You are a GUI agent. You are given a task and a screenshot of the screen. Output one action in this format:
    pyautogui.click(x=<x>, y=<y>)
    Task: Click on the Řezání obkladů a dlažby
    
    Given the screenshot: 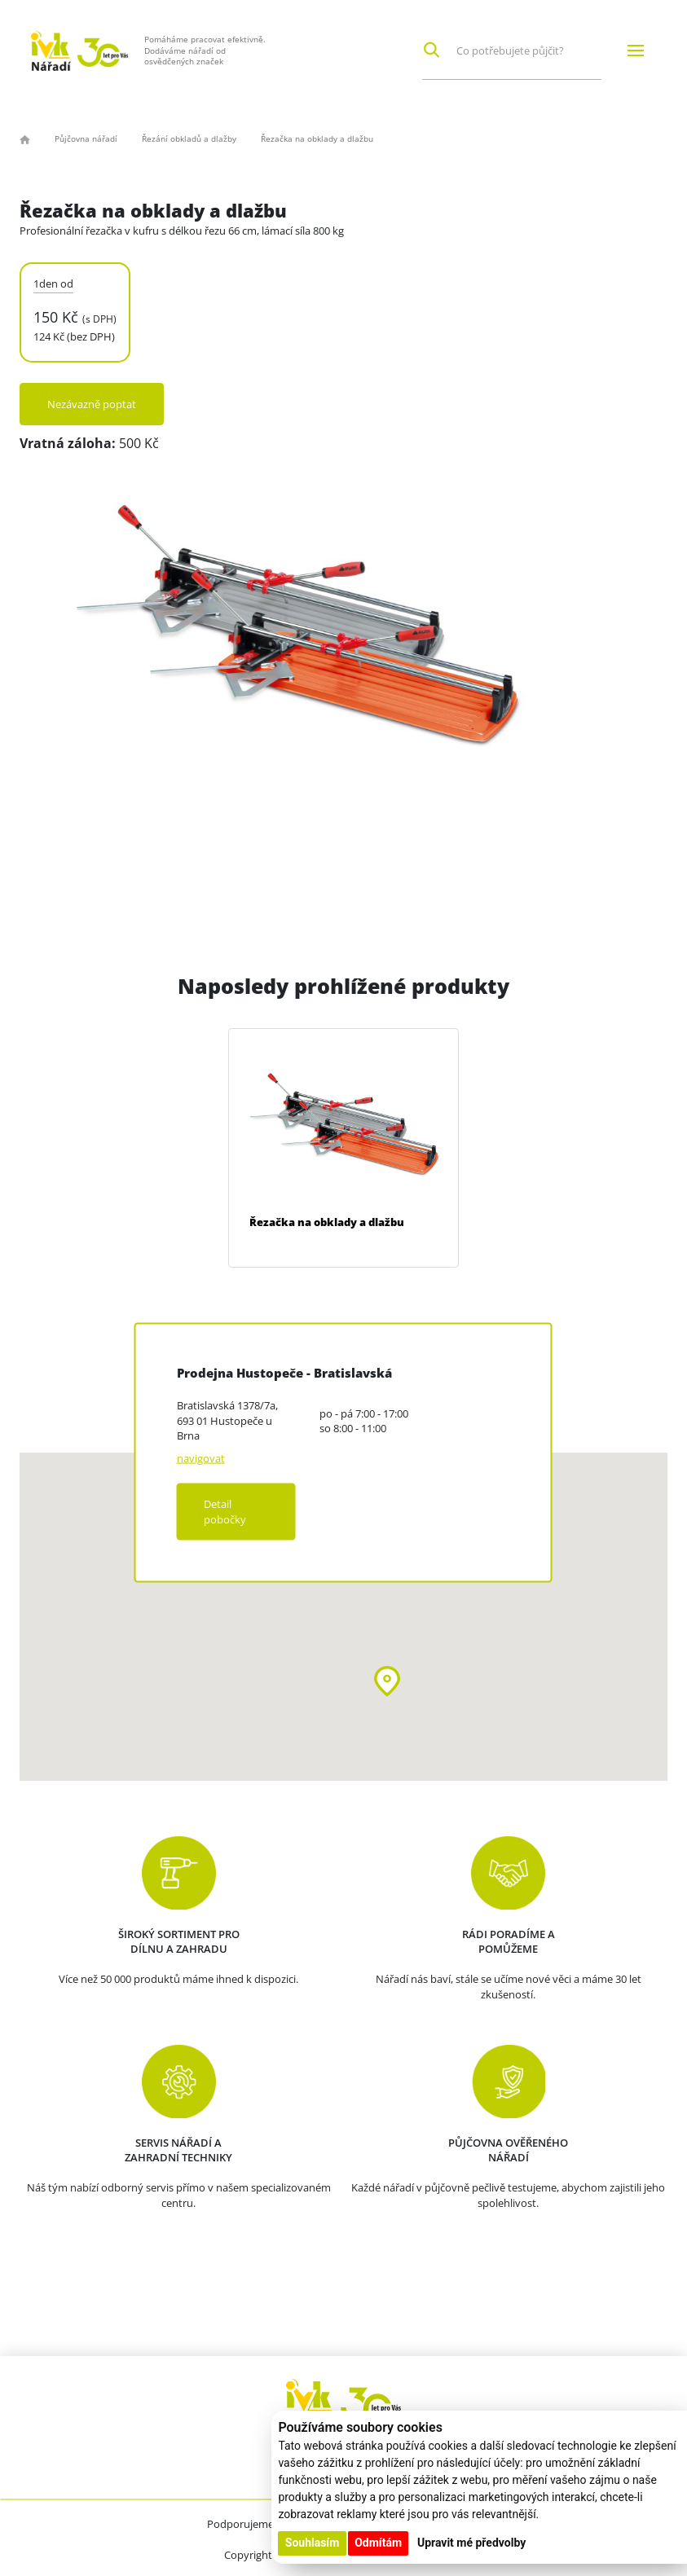 What is the action you would take?
    pyautogui.click(x=189, y=138)
    